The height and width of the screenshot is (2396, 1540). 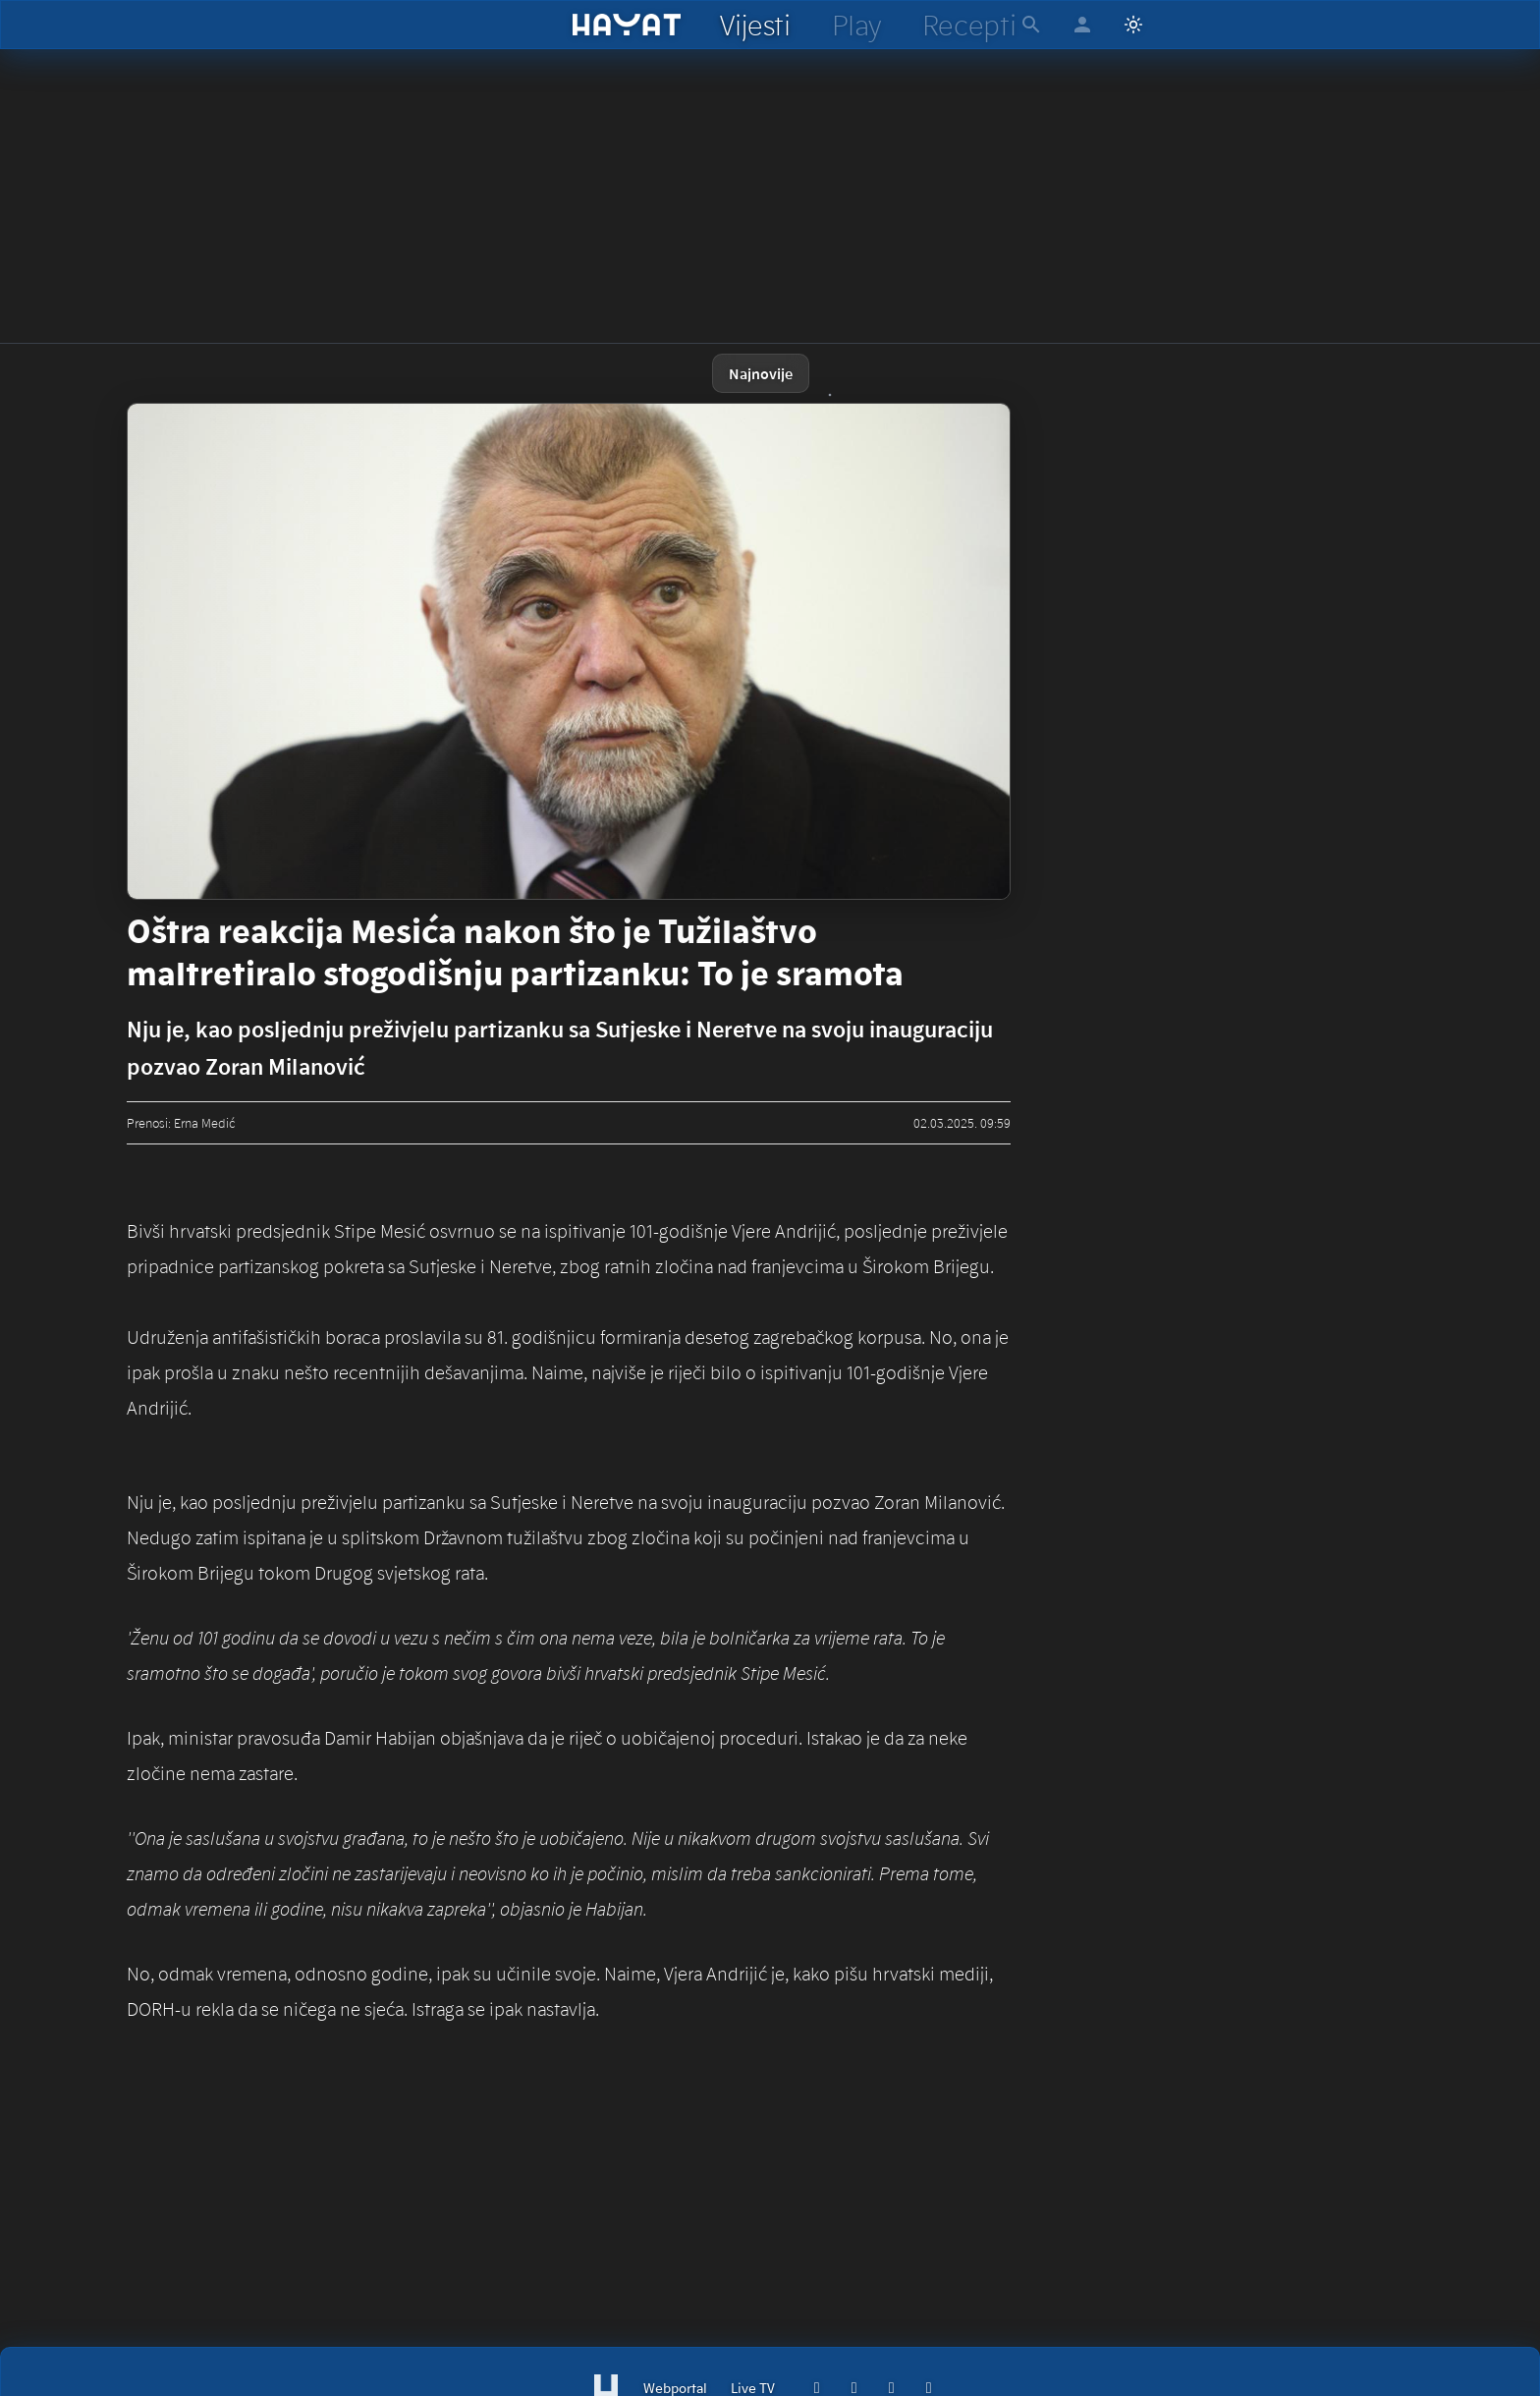 I want to click on [hayat recepti], so click(x=968, y=24).